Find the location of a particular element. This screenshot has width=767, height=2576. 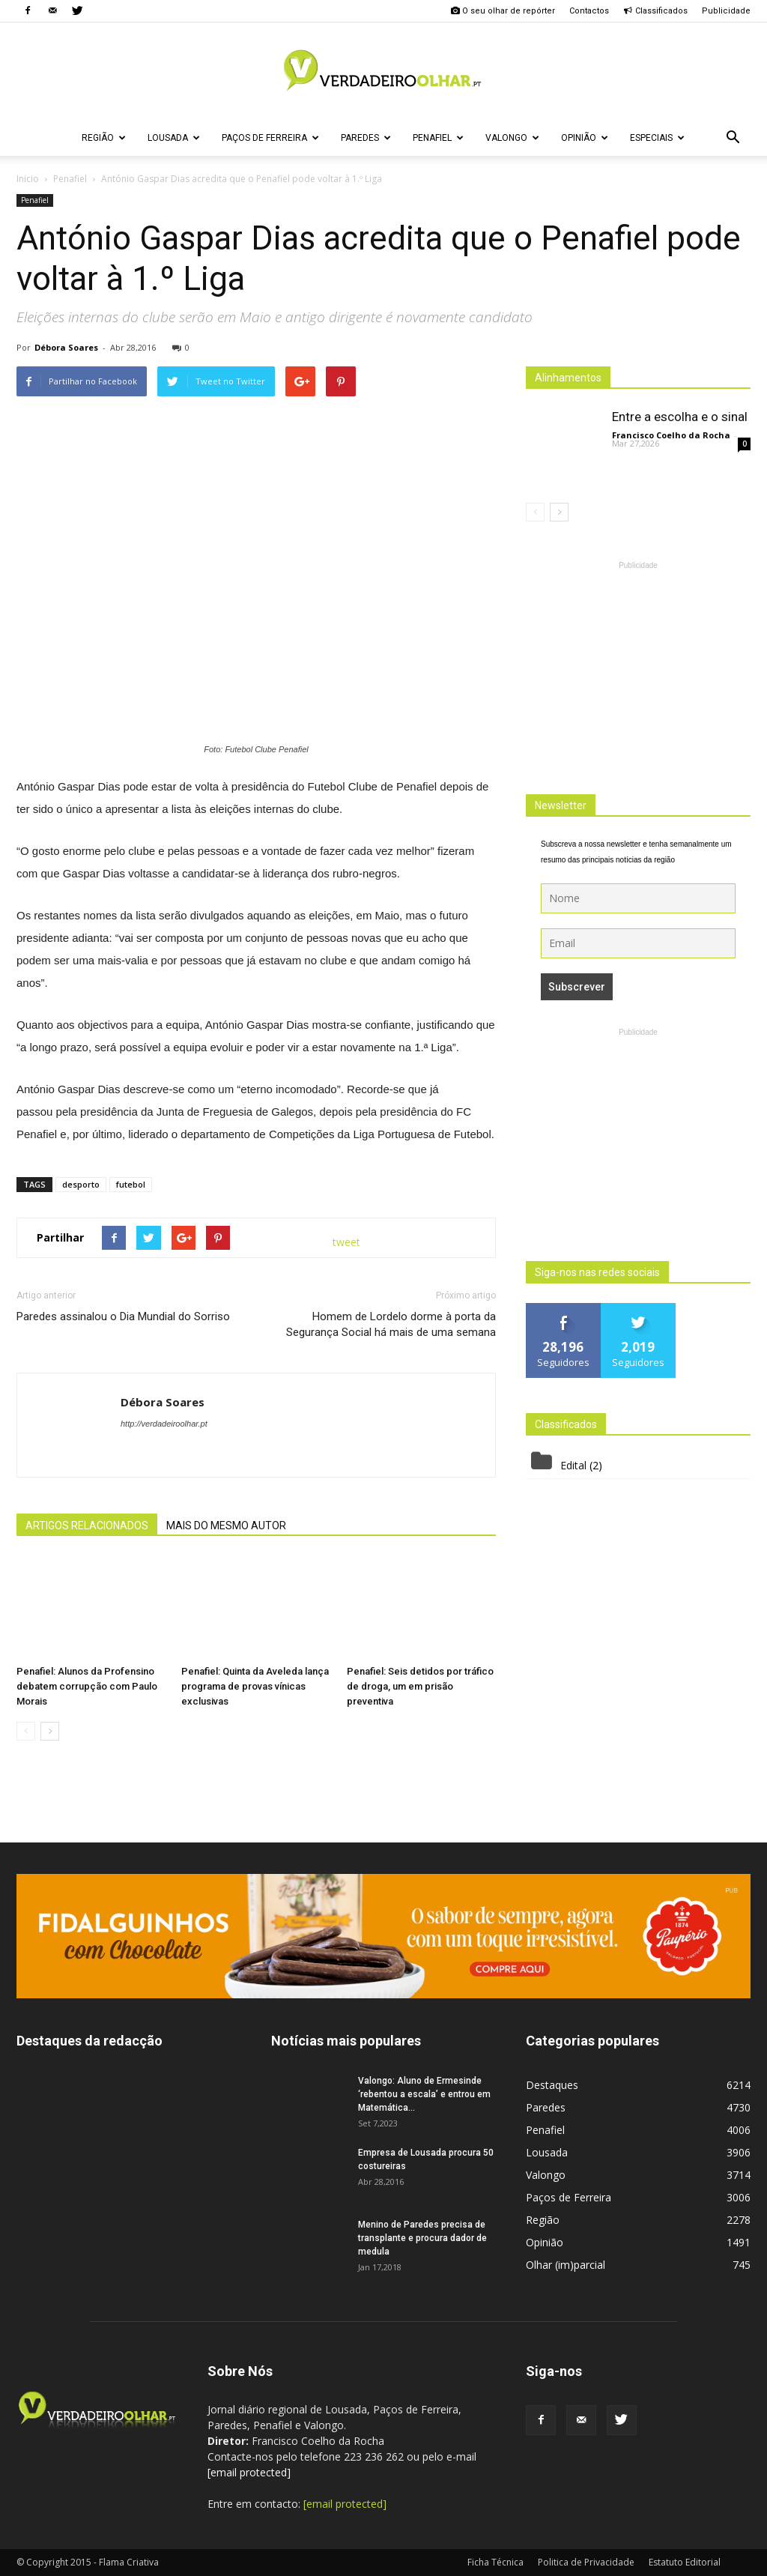

Classificados is located at coordinates (655, 11).